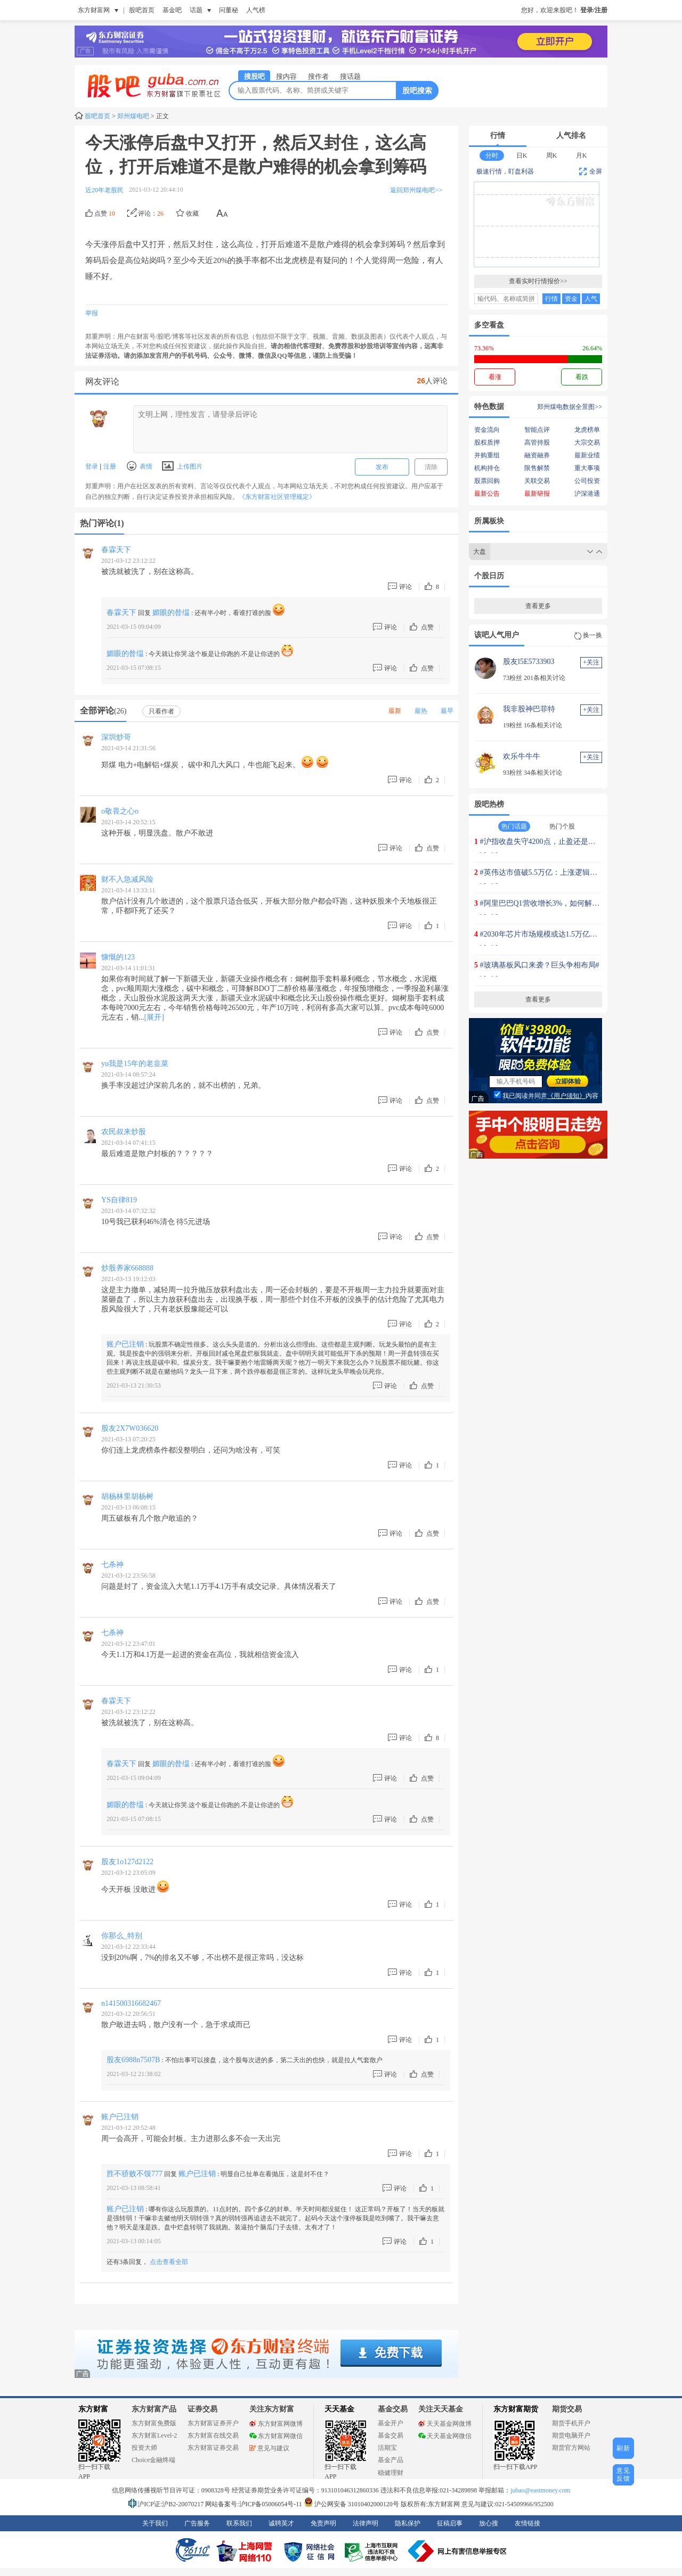  I want to click on 东方财富证券开户, so click(213, 2423).